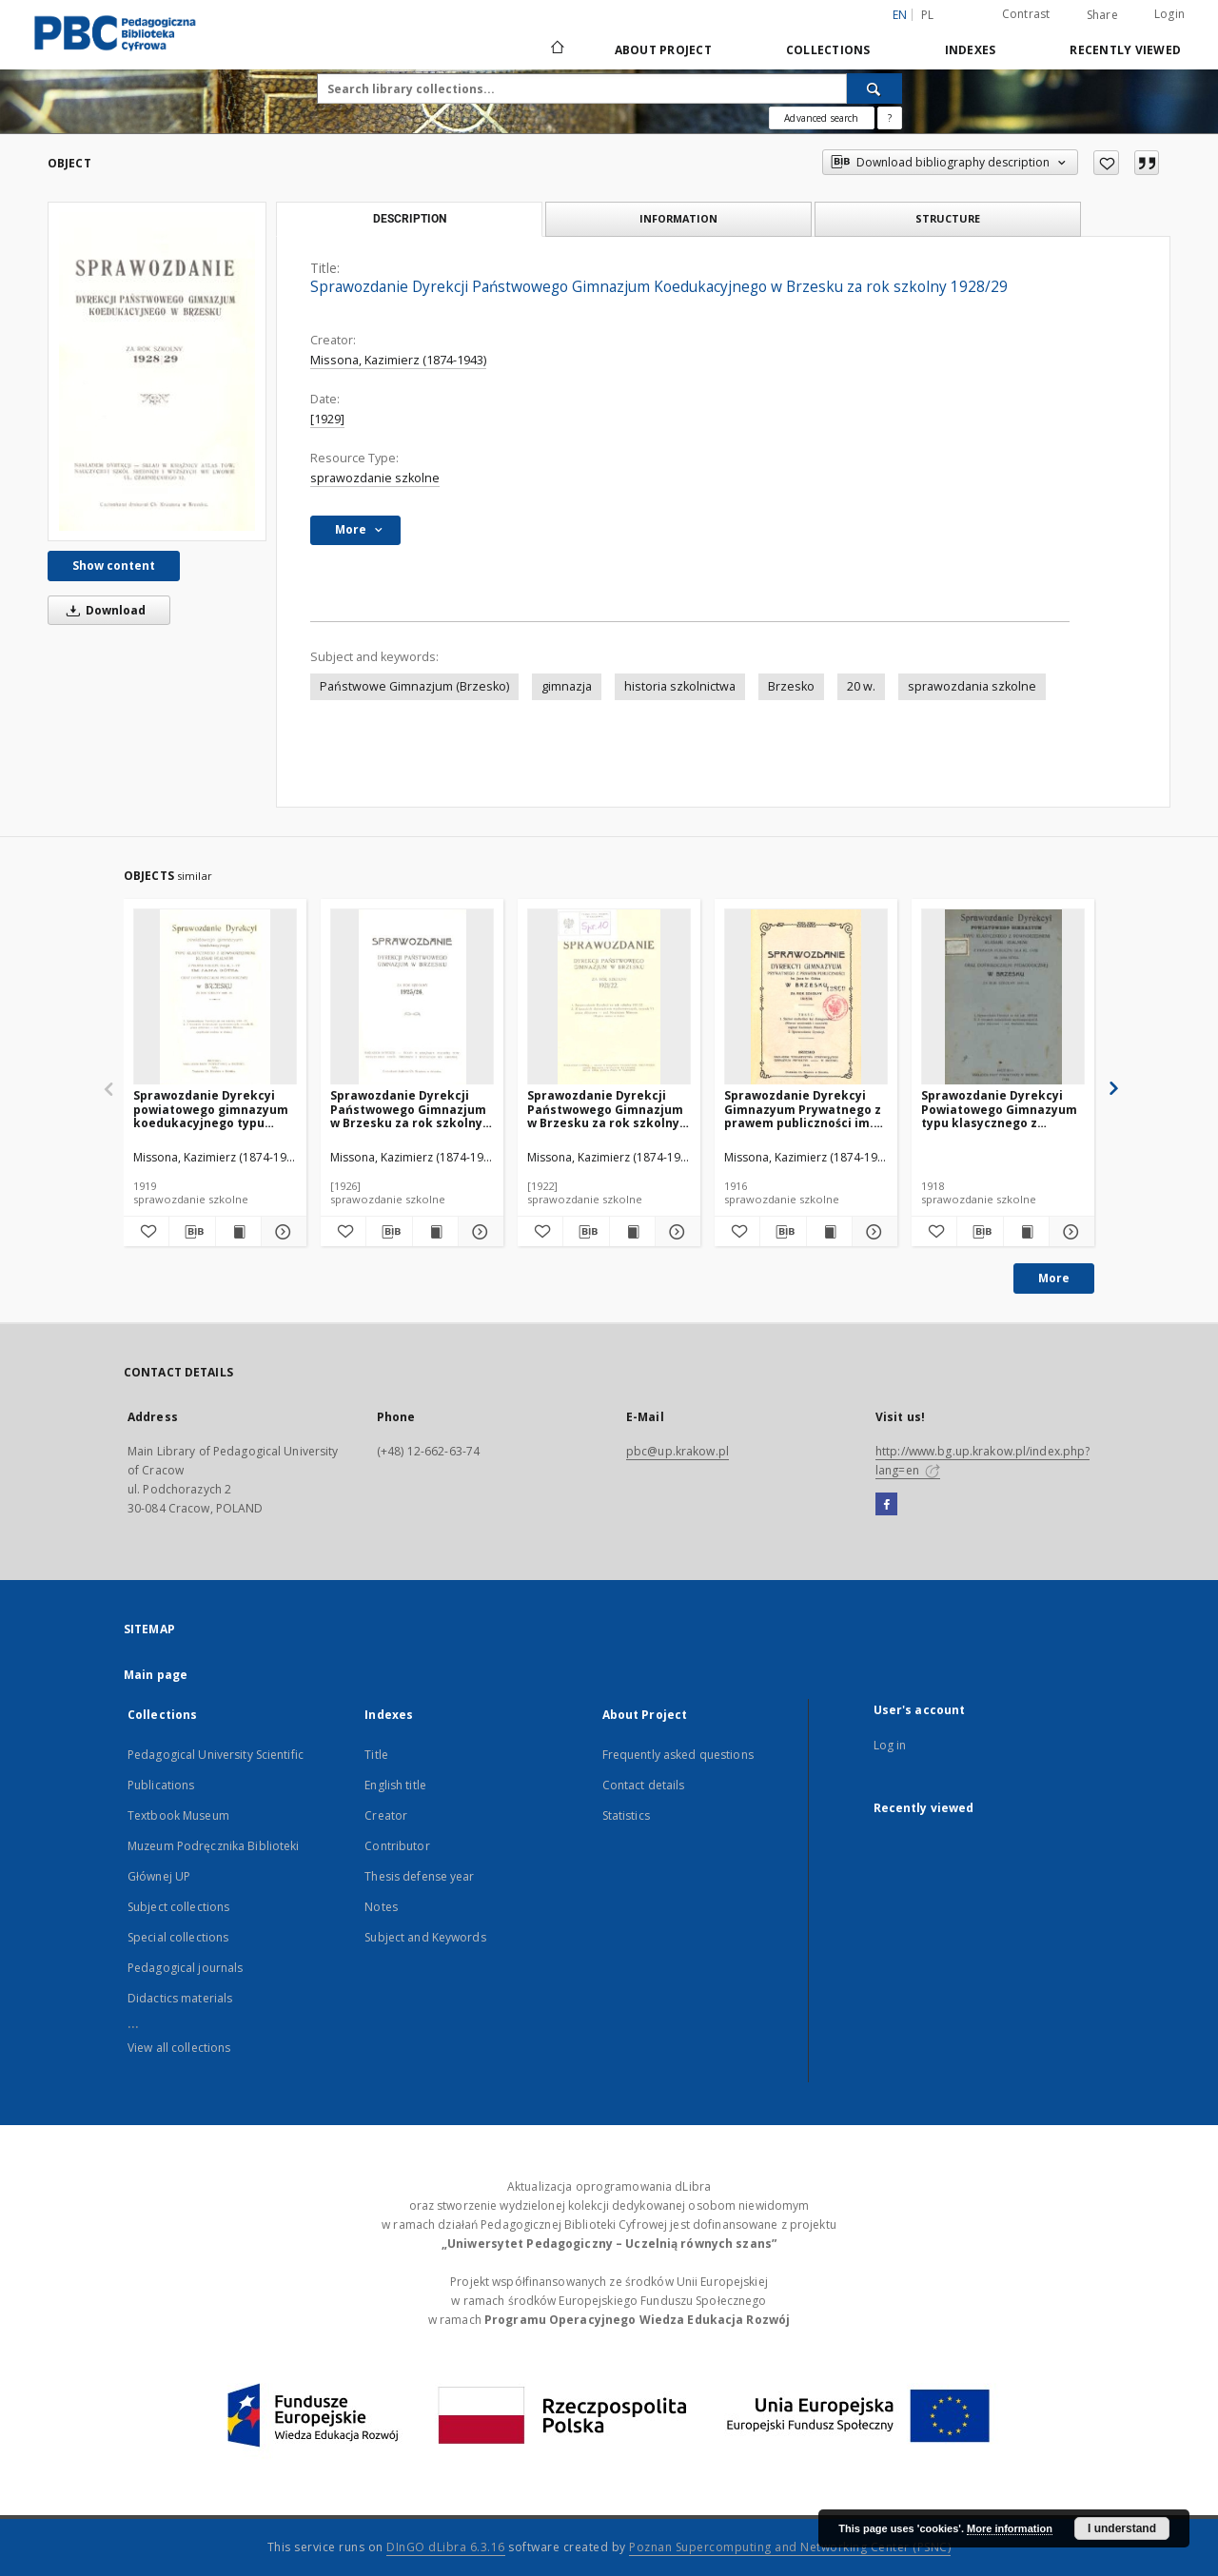  Describe the element at coordinates (680, 686) in the screenshot. I see `historia szkolnictwa` at that location.